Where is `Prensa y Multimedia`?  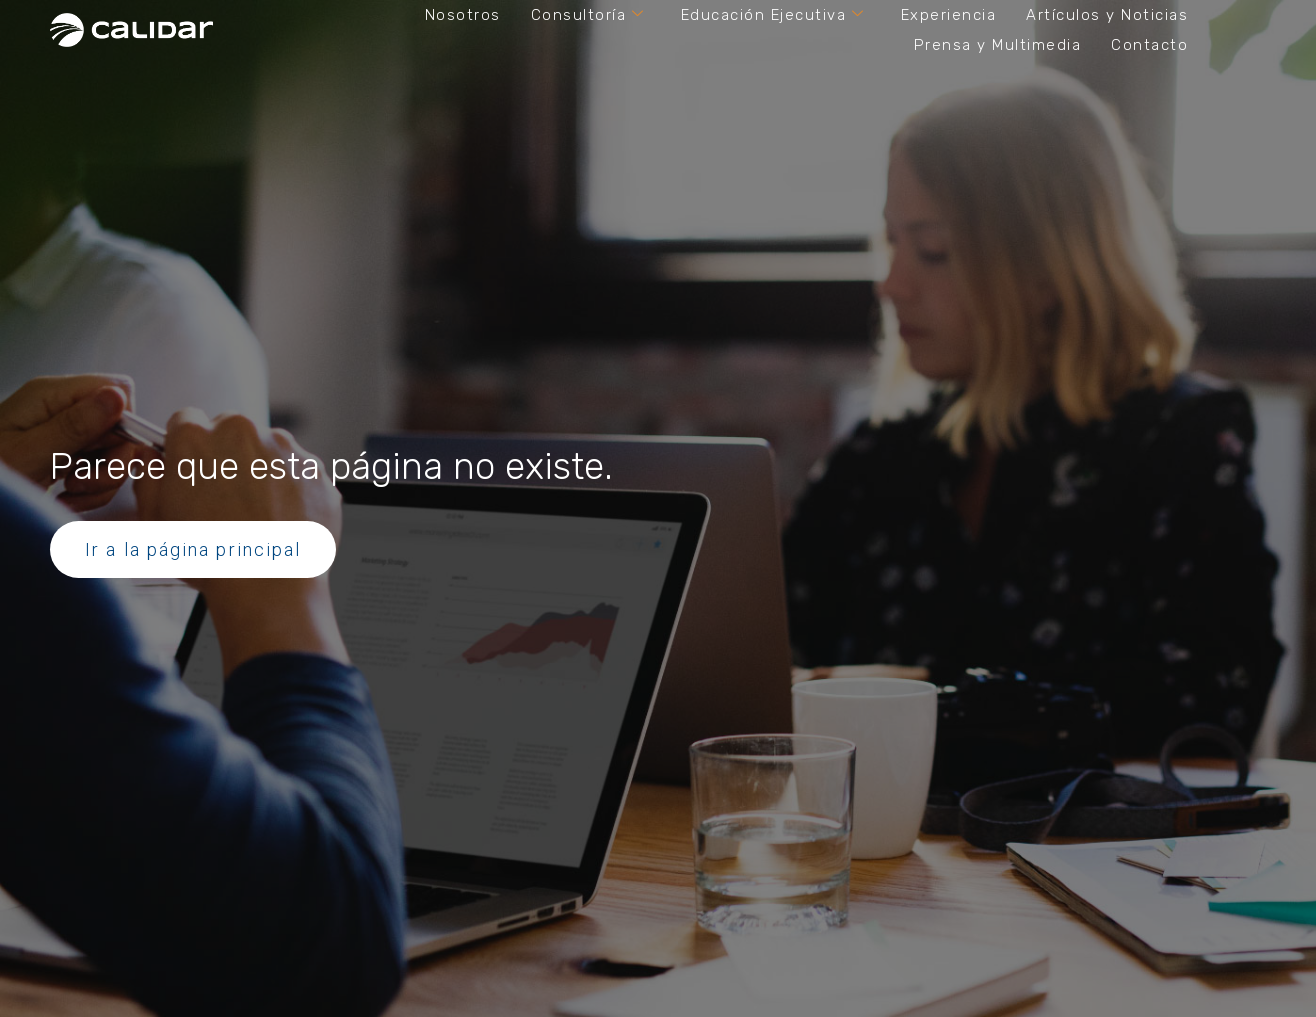
Prensa y Multimedia is located at coordinates (998, 45).